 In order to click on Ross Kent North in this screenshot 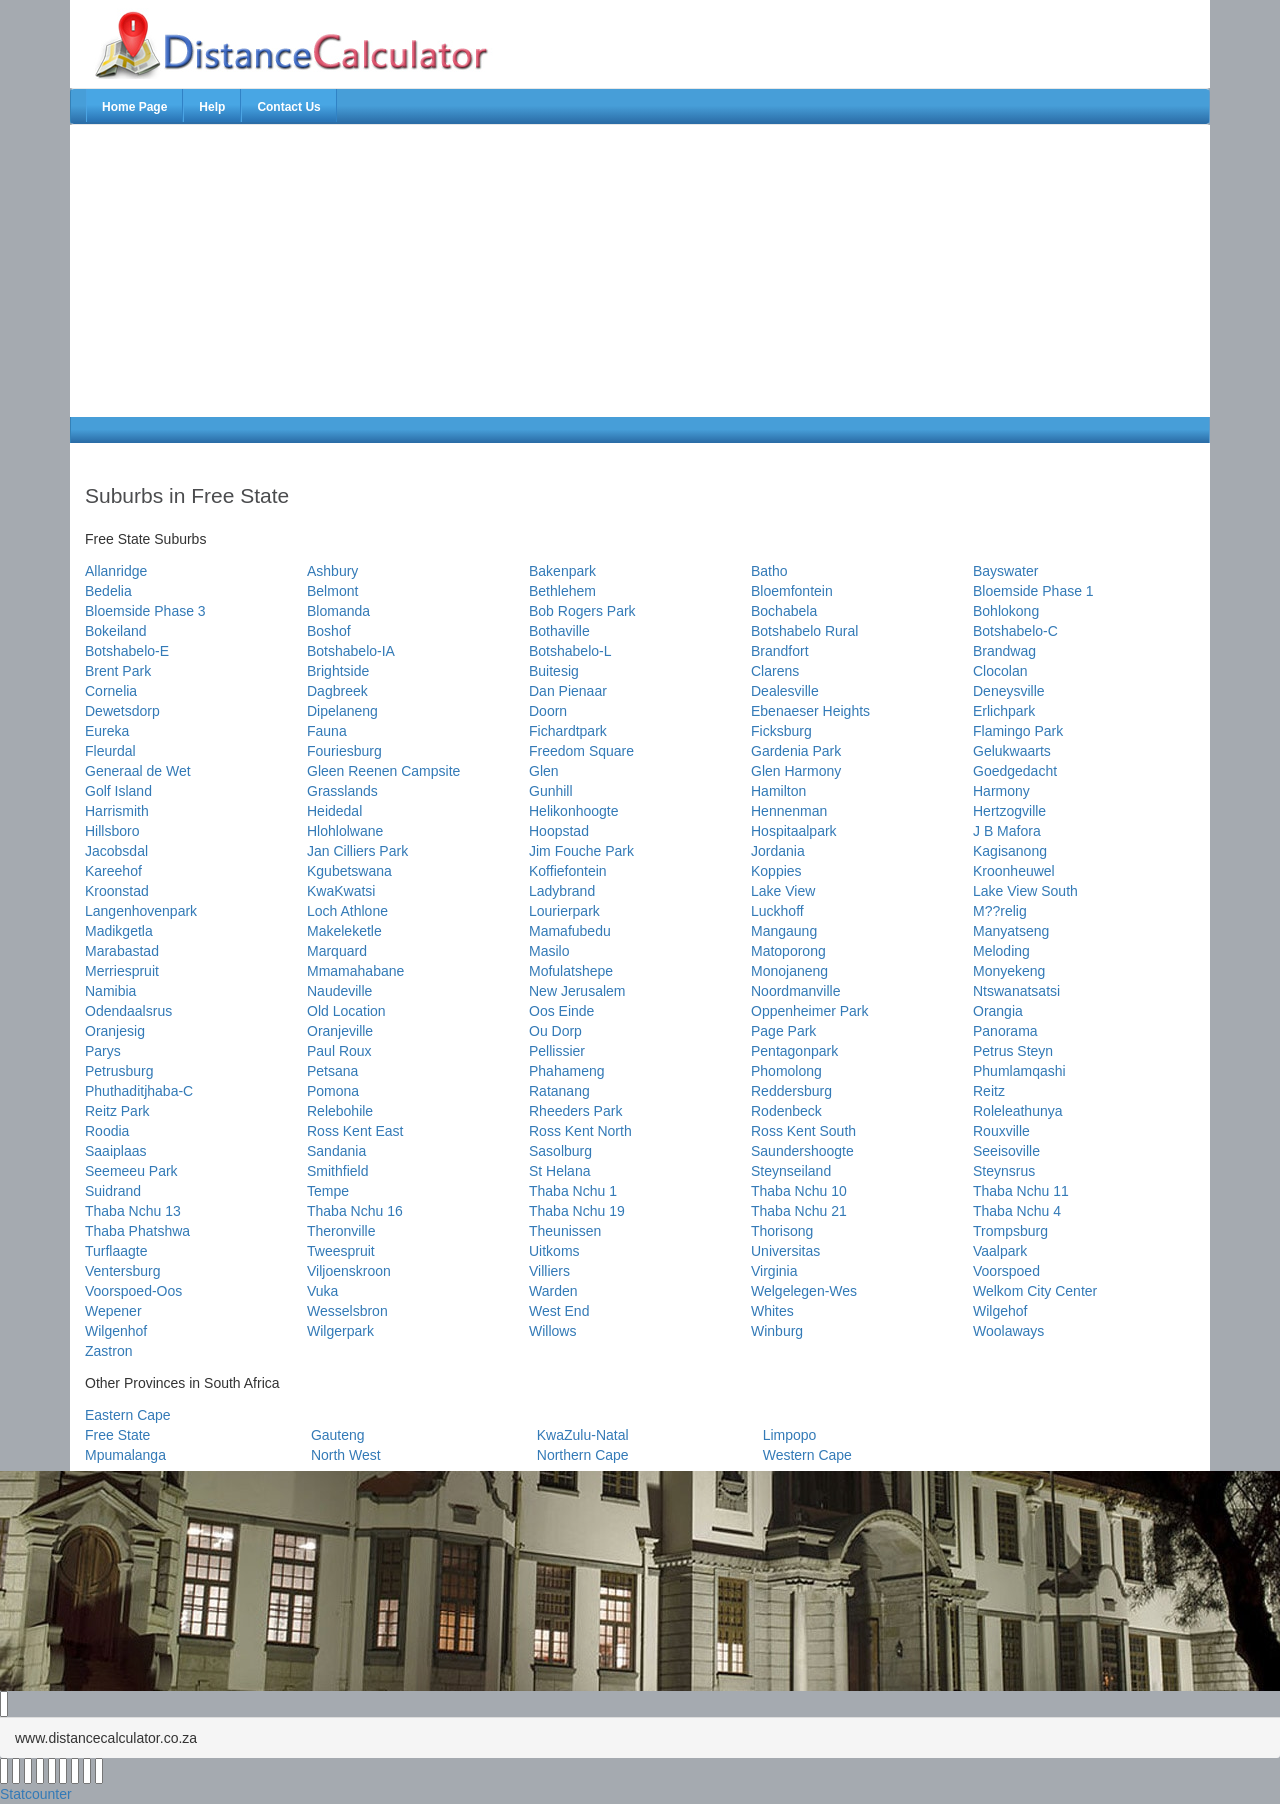, I will do `click(580, 1131)`.